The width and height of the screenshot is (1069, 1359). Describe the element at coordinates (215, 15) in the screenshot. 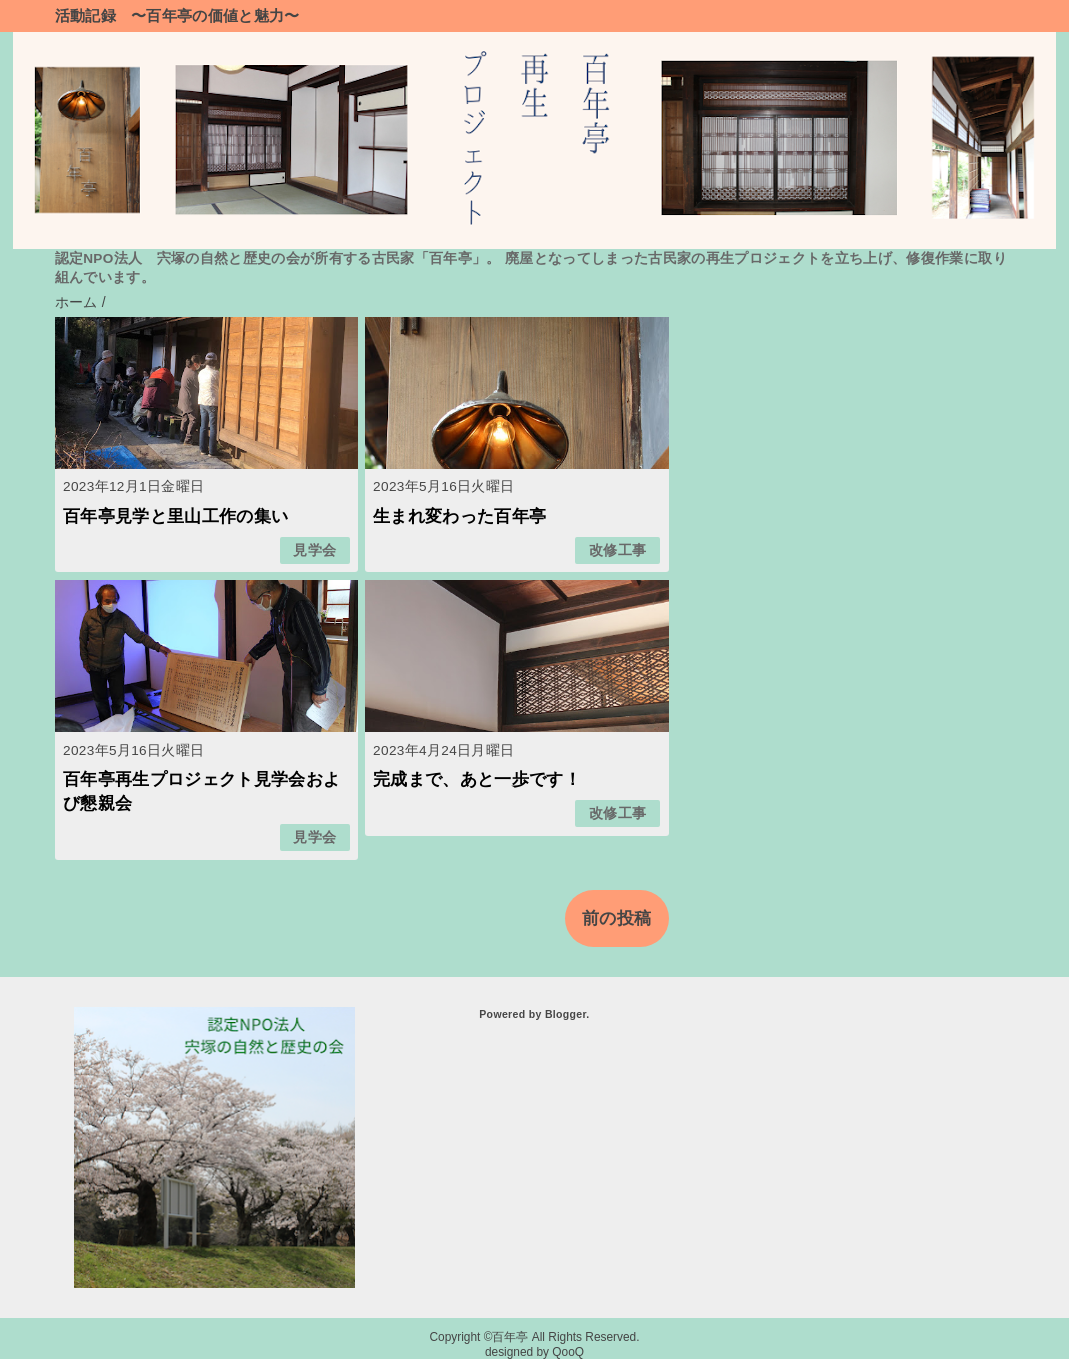

I see `〜百年亭の価値と魅力〜` at that location.